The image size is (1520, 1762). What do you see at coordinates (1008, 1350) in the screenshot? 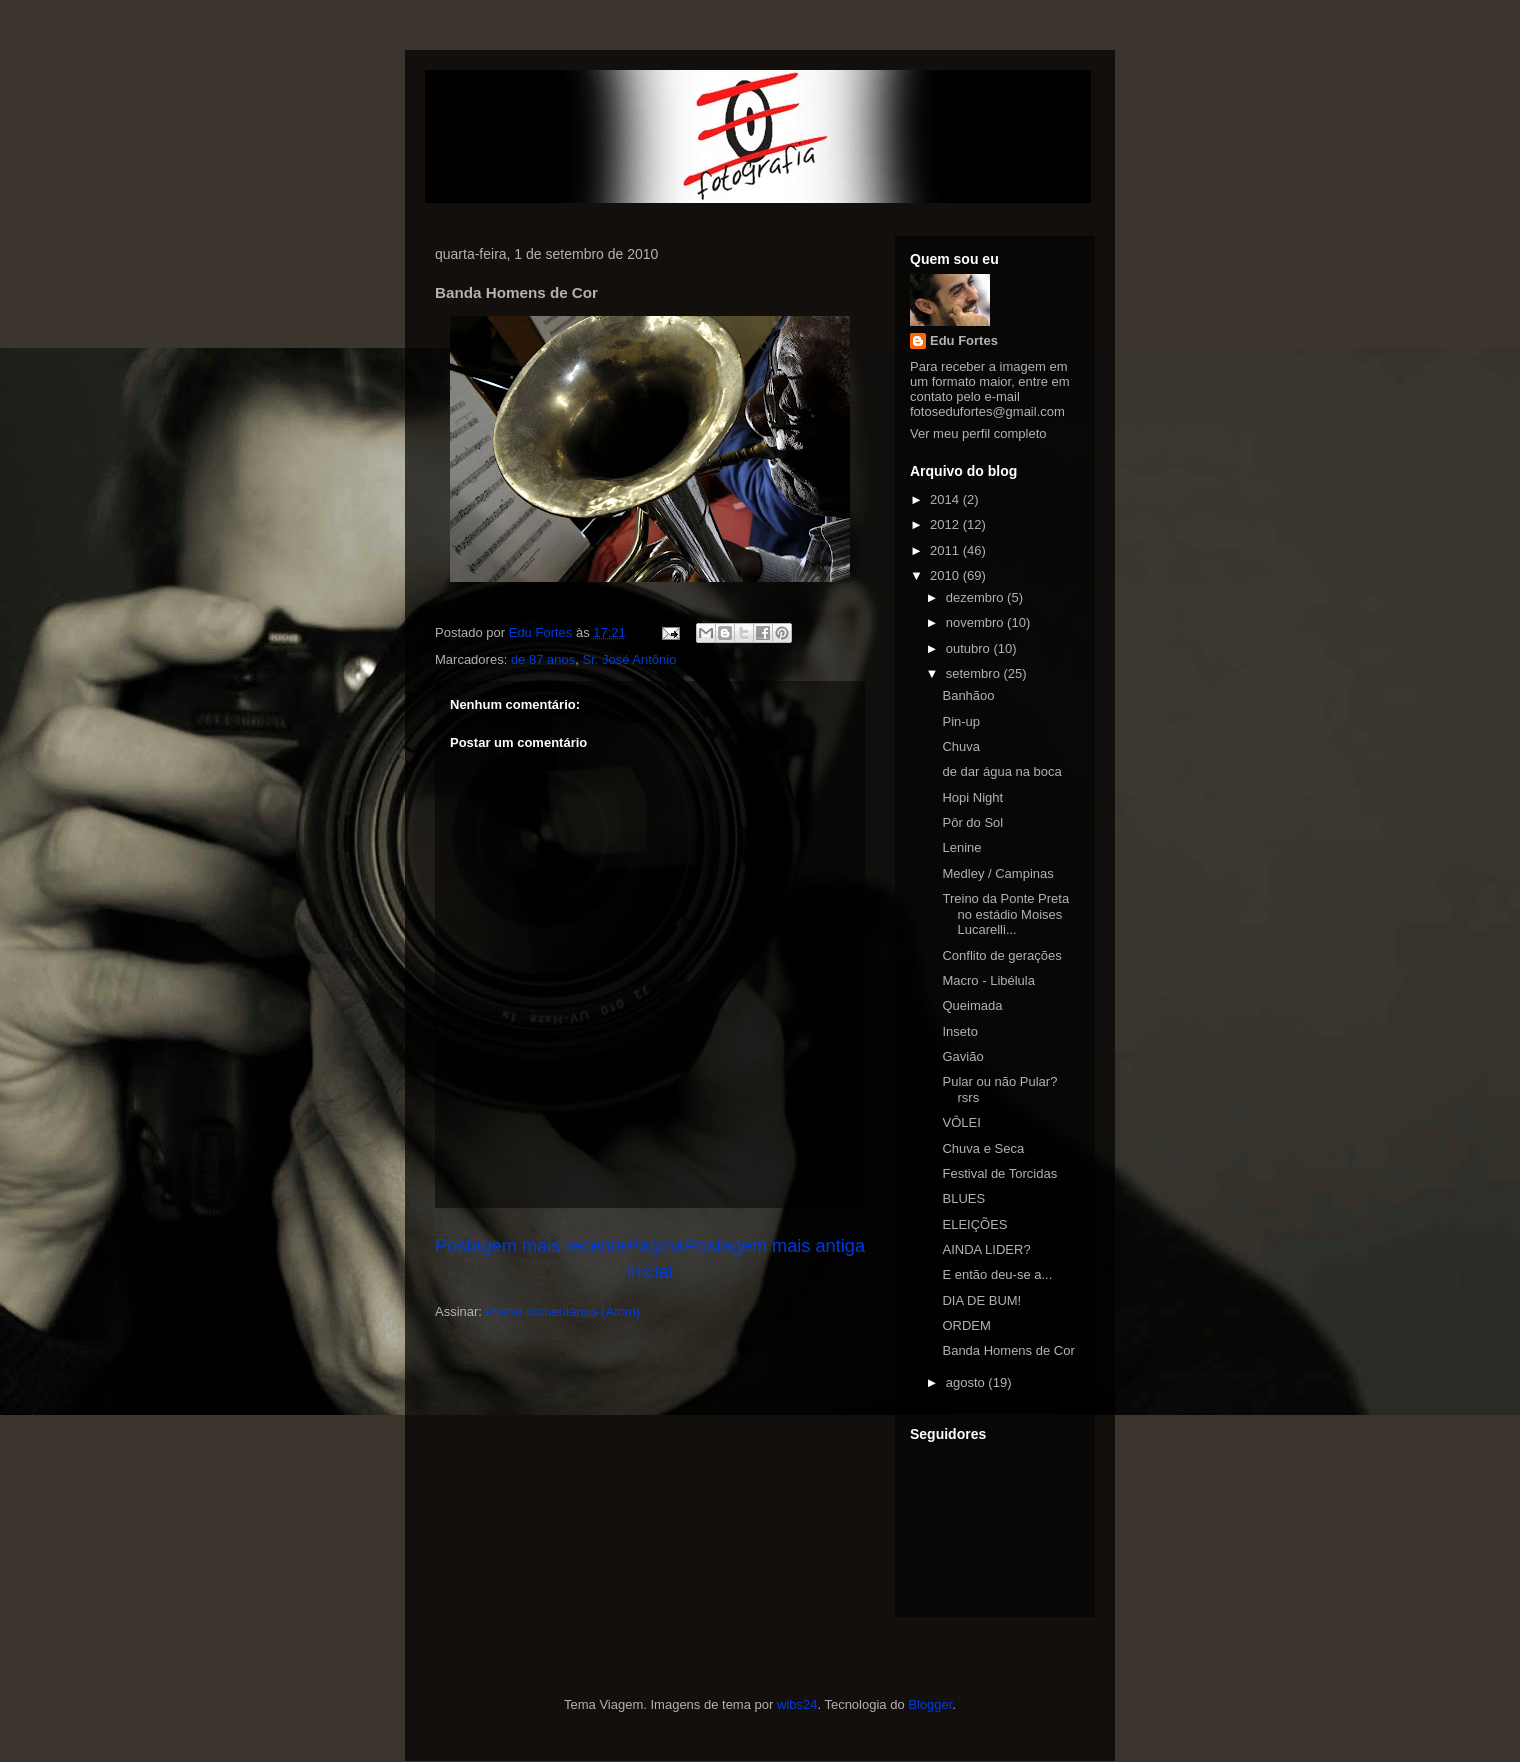
I see `Banda Homens de Cor` at bounding box center [1008, 1350].